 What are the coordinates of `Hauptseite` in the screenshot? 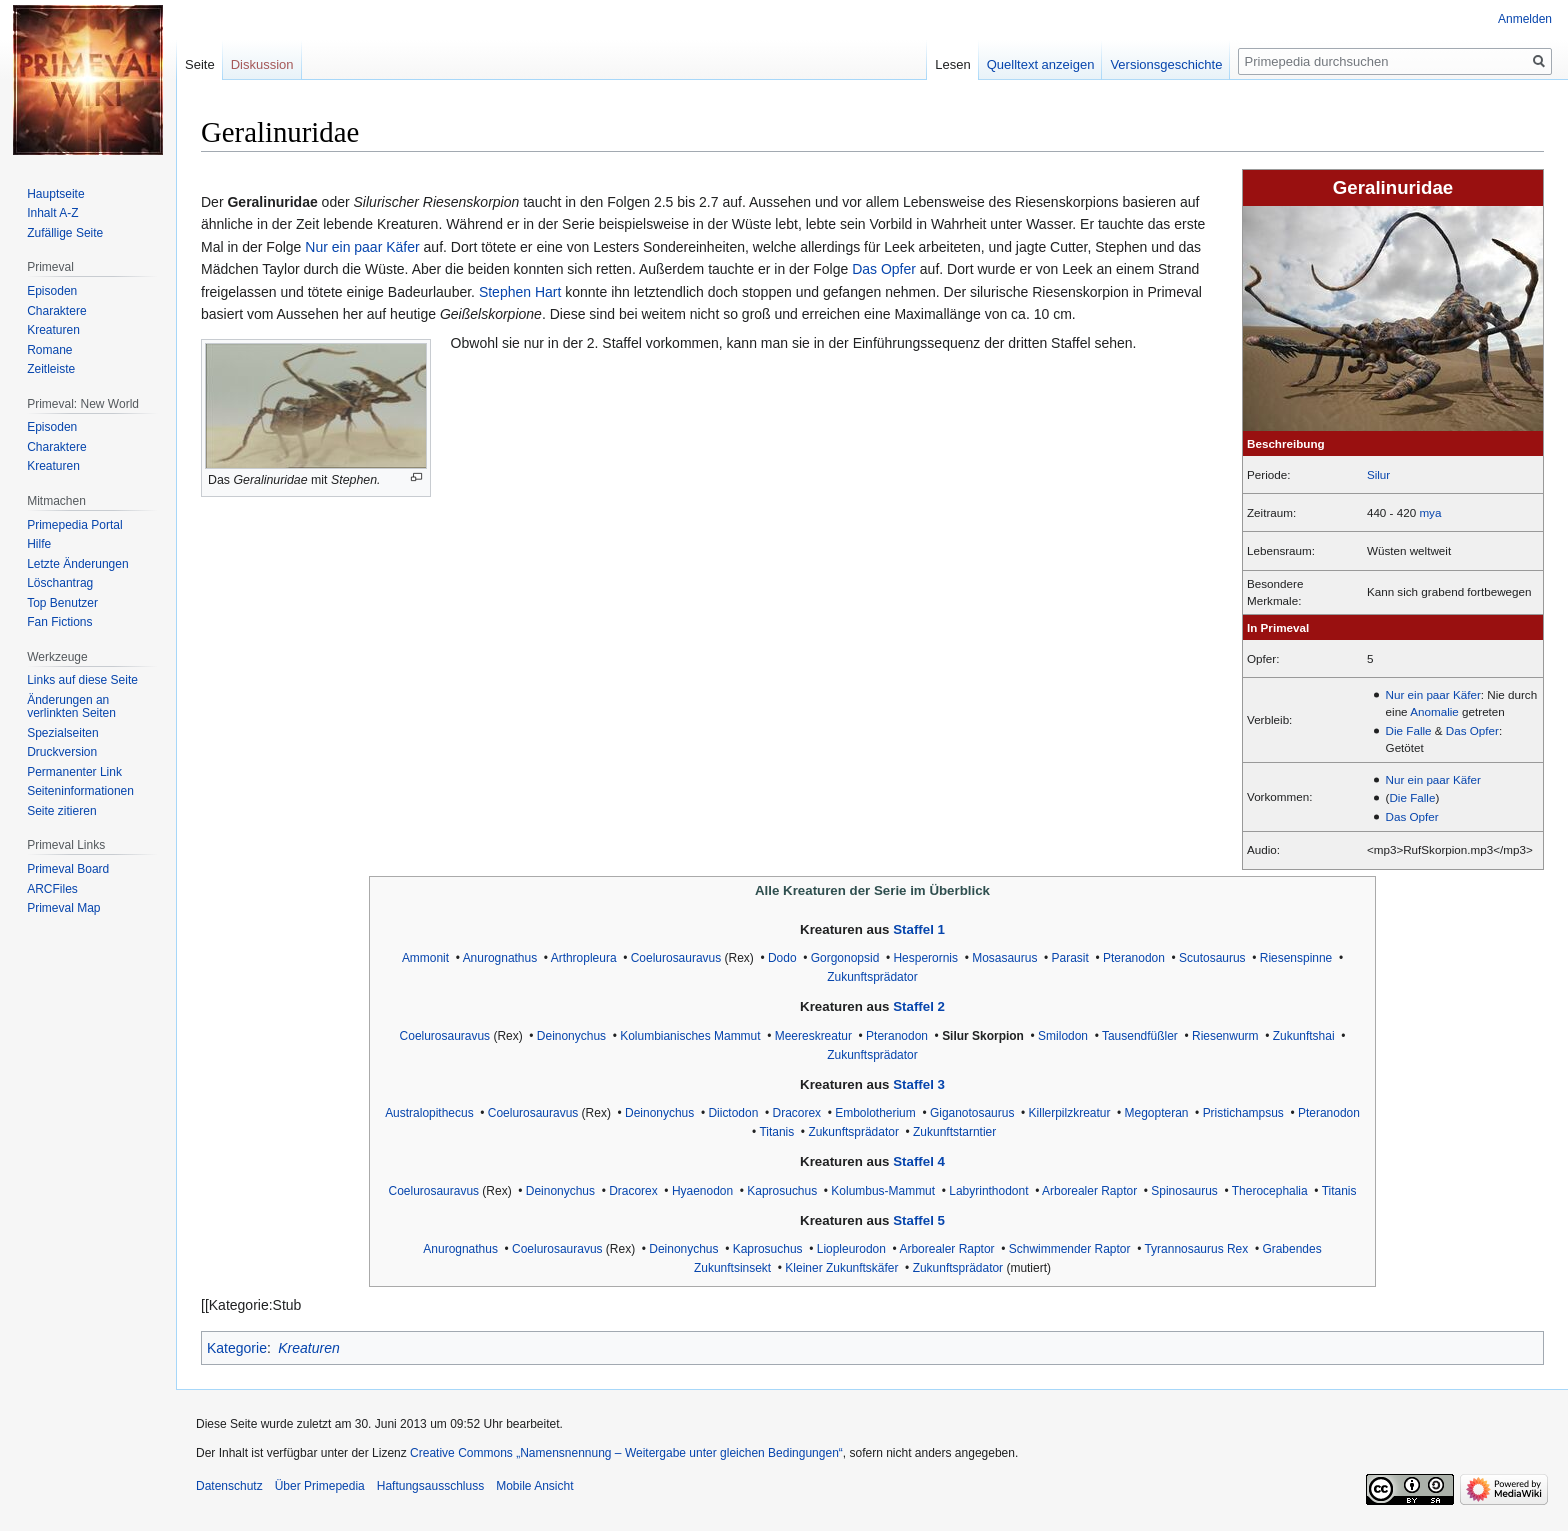 It's located at (55, 194).